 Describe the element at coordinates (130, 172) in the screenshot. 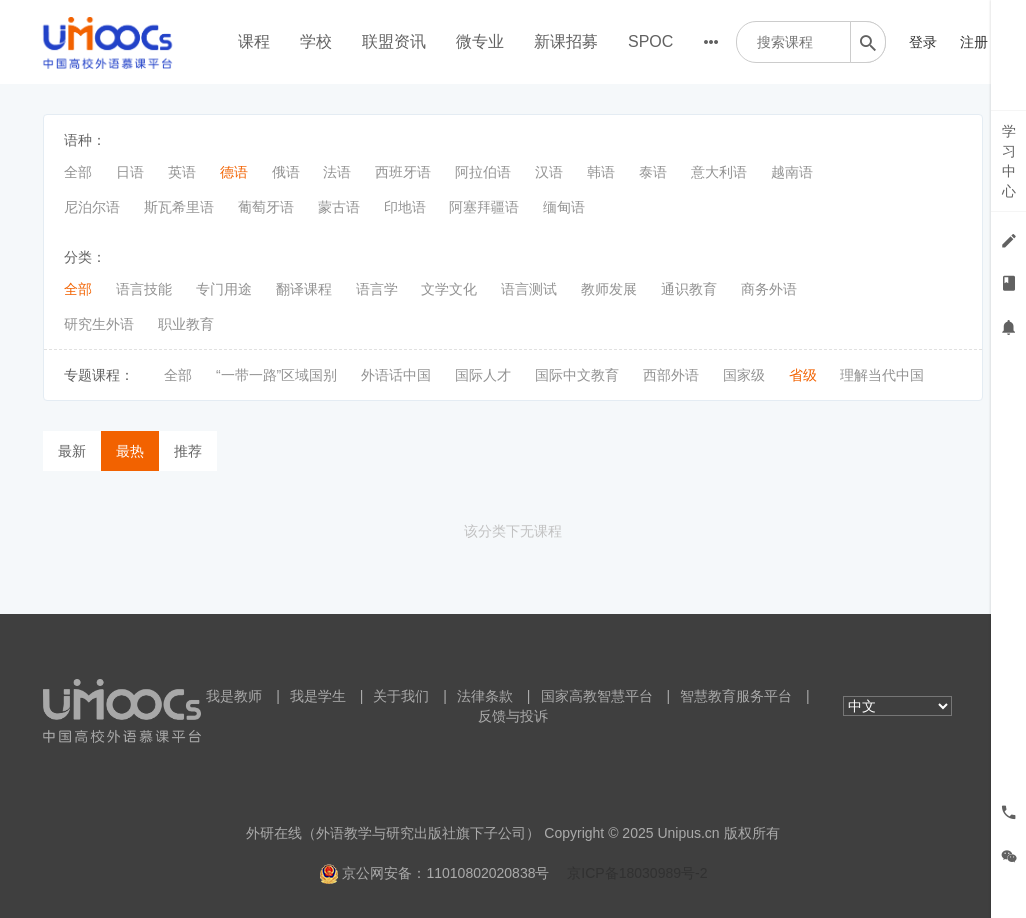

I see `日语` at that location.